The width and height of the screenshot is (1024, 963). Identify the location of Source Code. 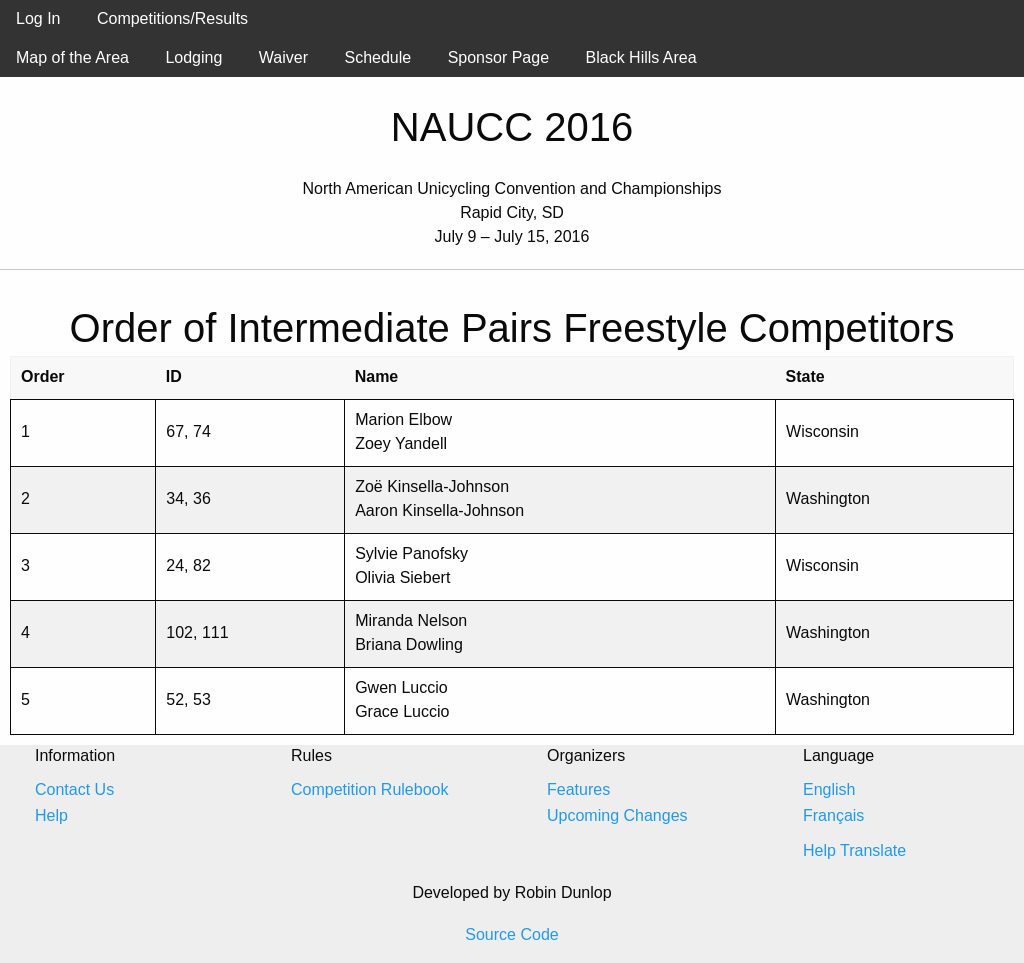
(511, 934).